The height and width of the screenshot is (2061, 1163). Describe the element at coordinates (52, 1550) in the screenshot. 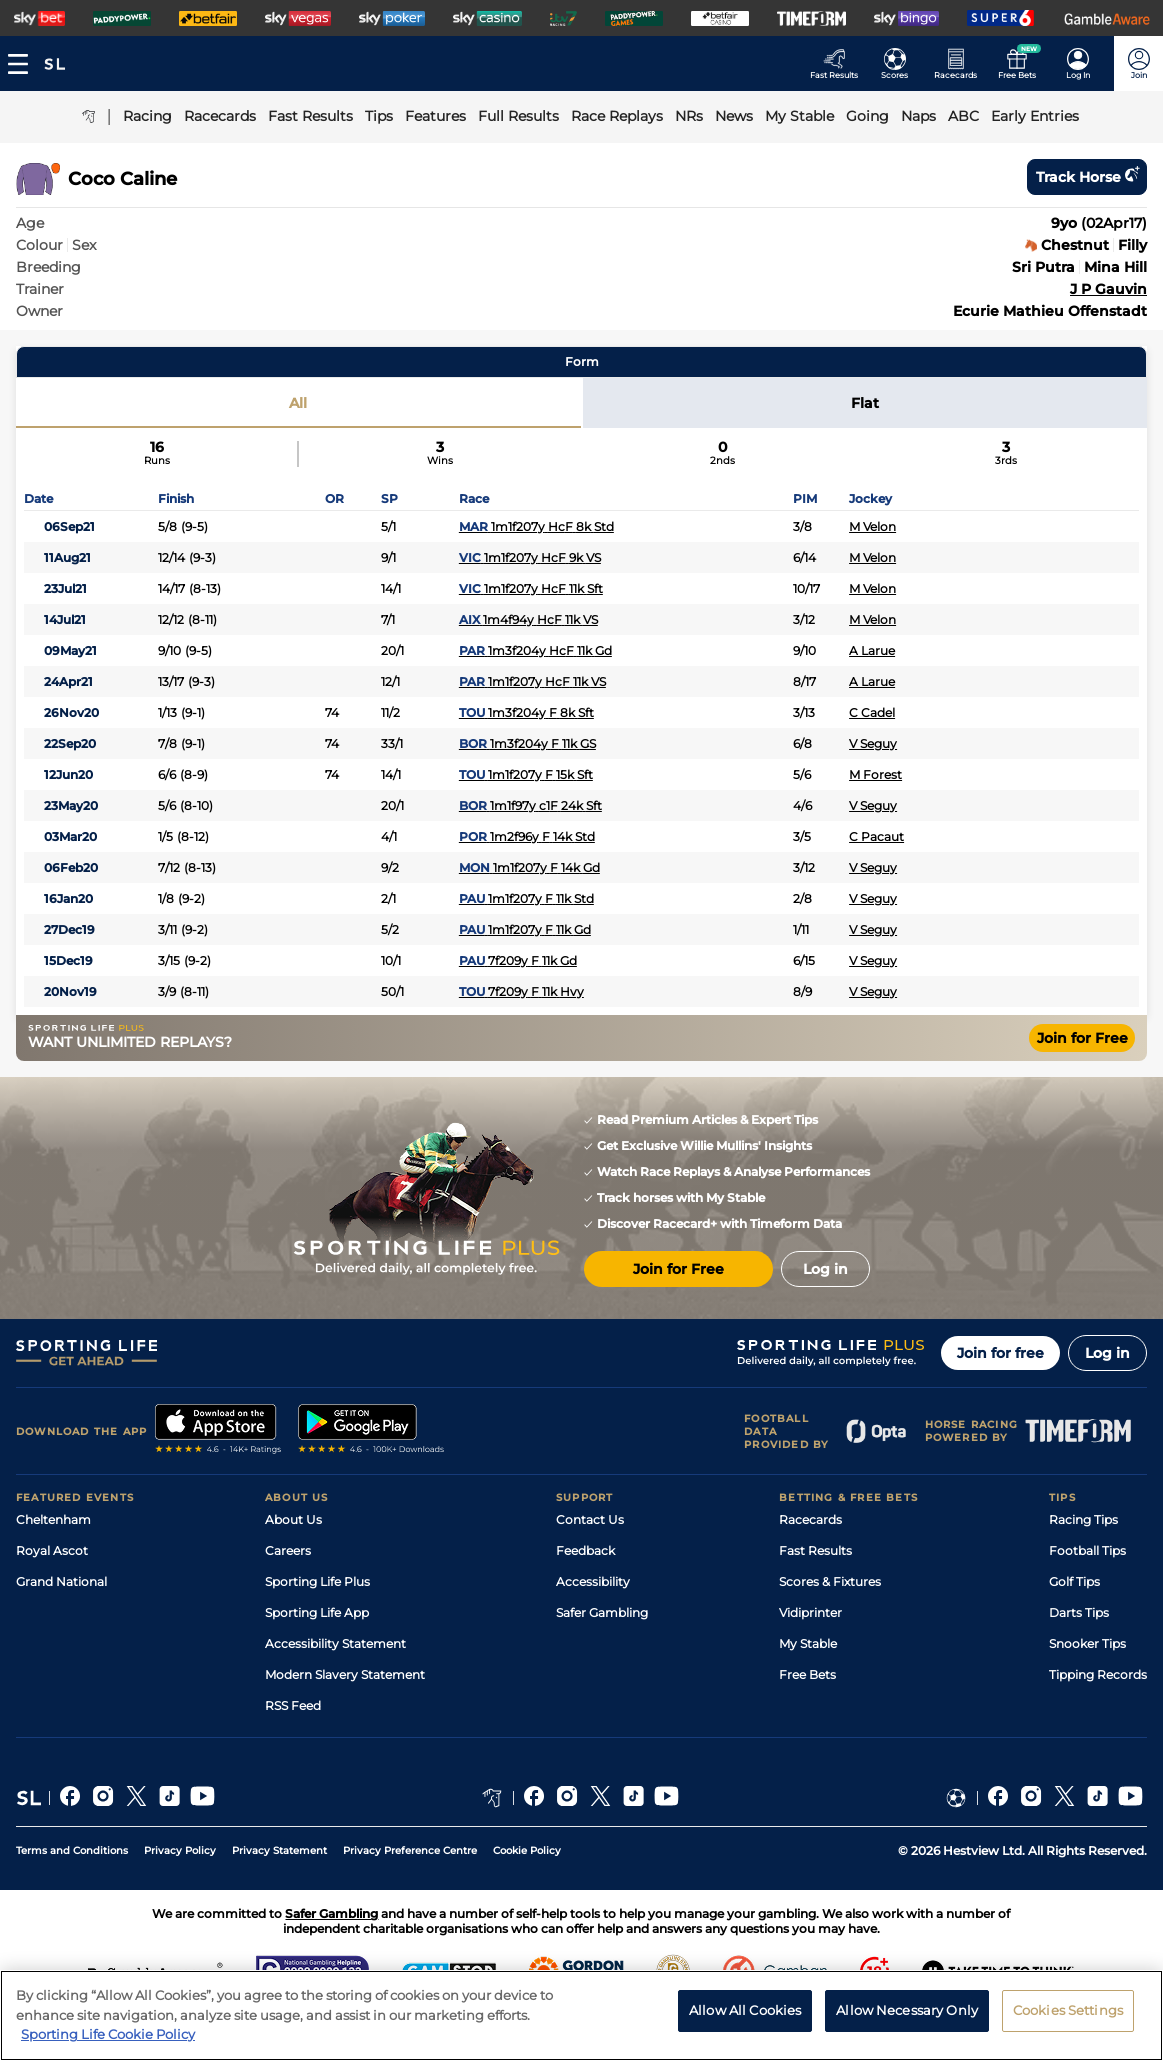

I see `Royal Ascot` at that location.